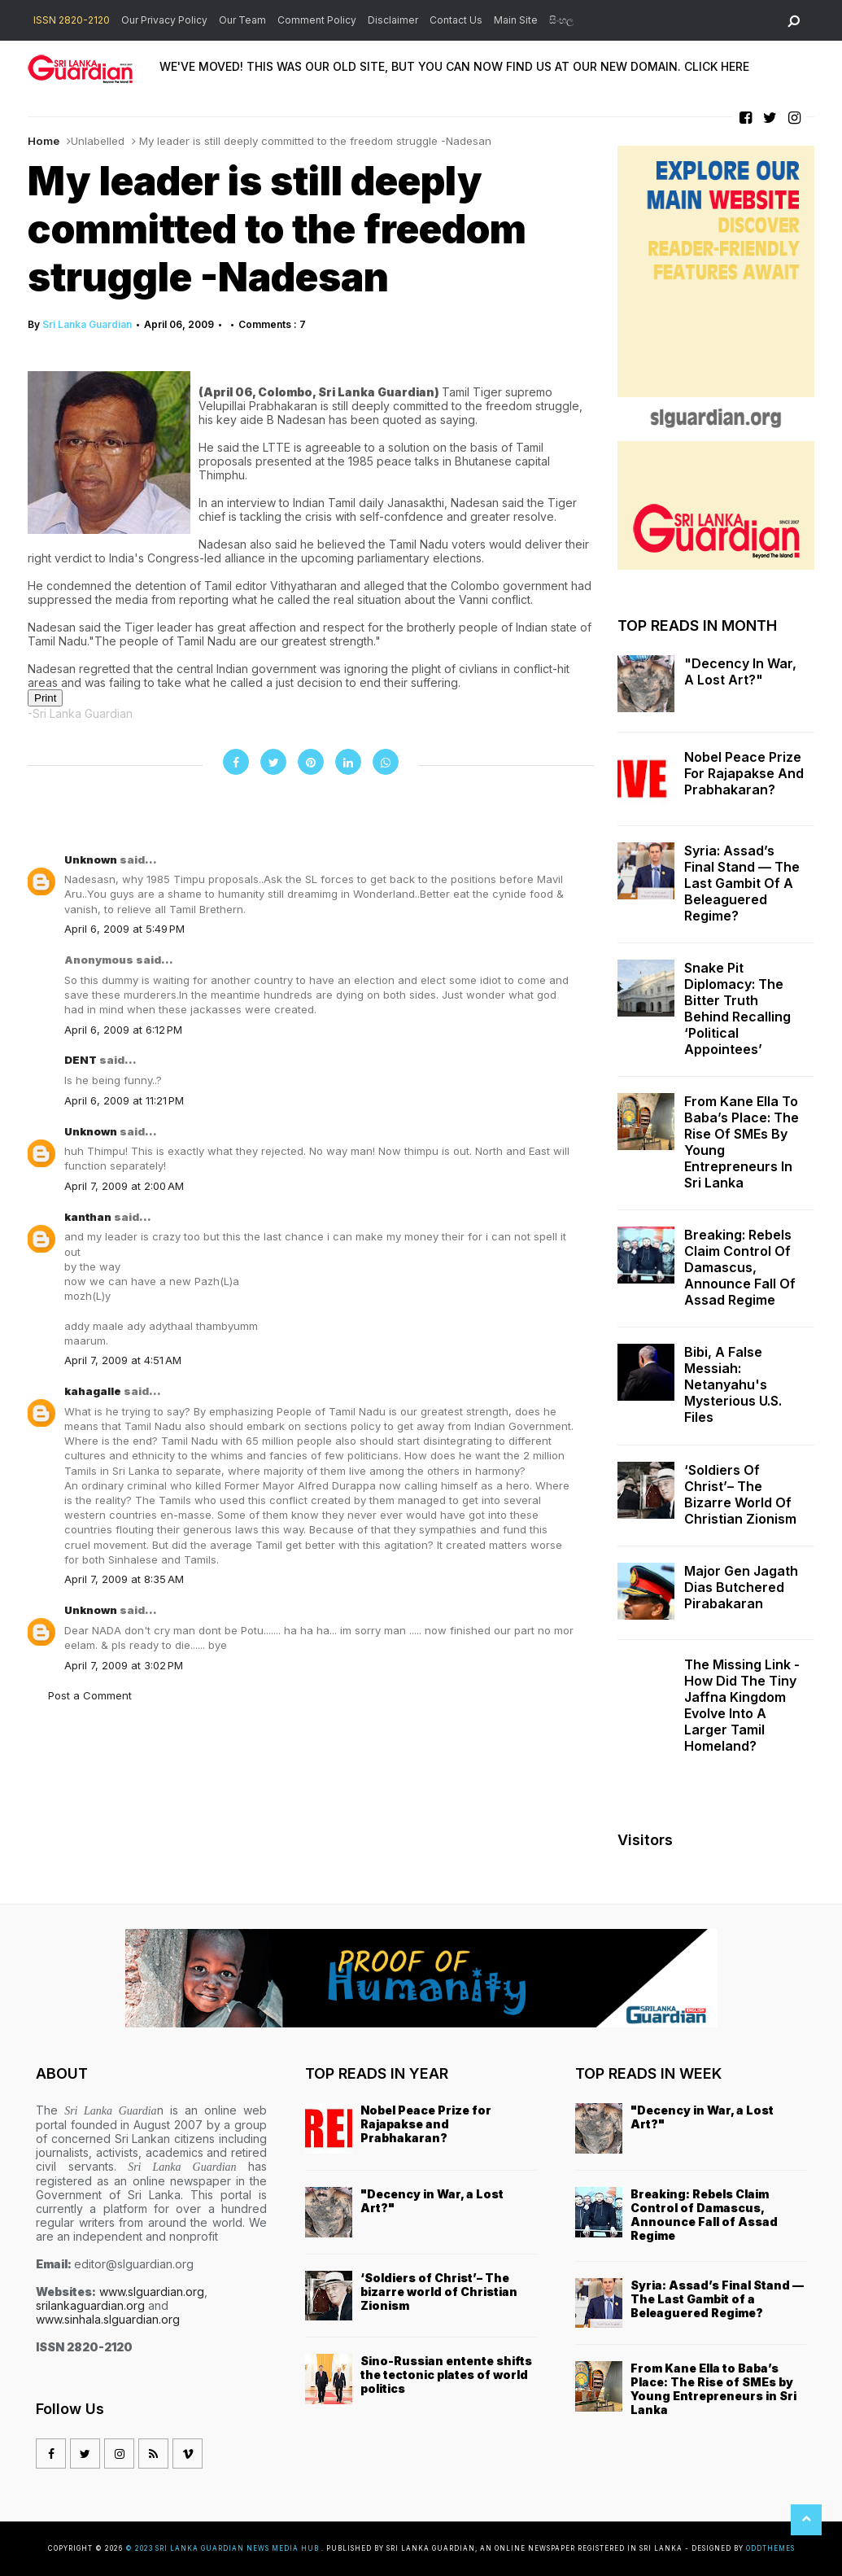 This screenshot has width=842, height=2576. What do you see at coordinates (89, 1216) in the screenshot?
I see `kanthan` at bounding box center [89, 1216].